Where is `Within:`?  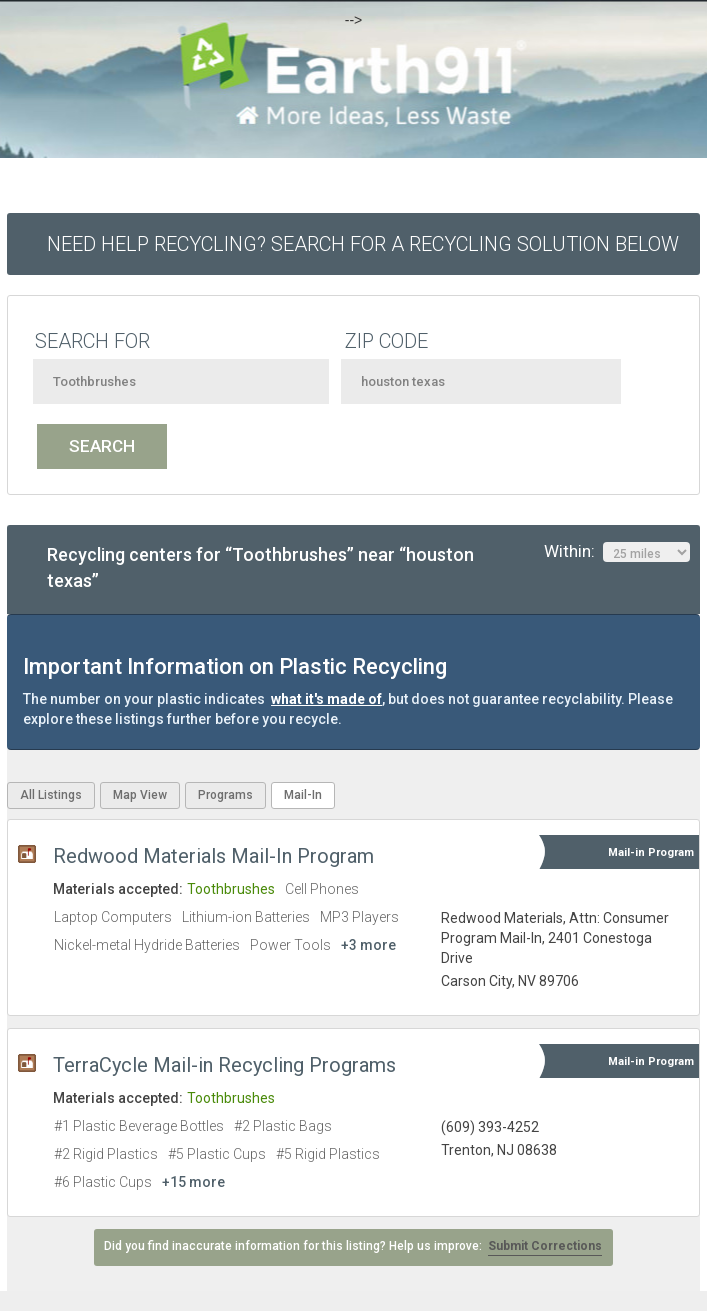 Within: is located at coordinates (617, 552).